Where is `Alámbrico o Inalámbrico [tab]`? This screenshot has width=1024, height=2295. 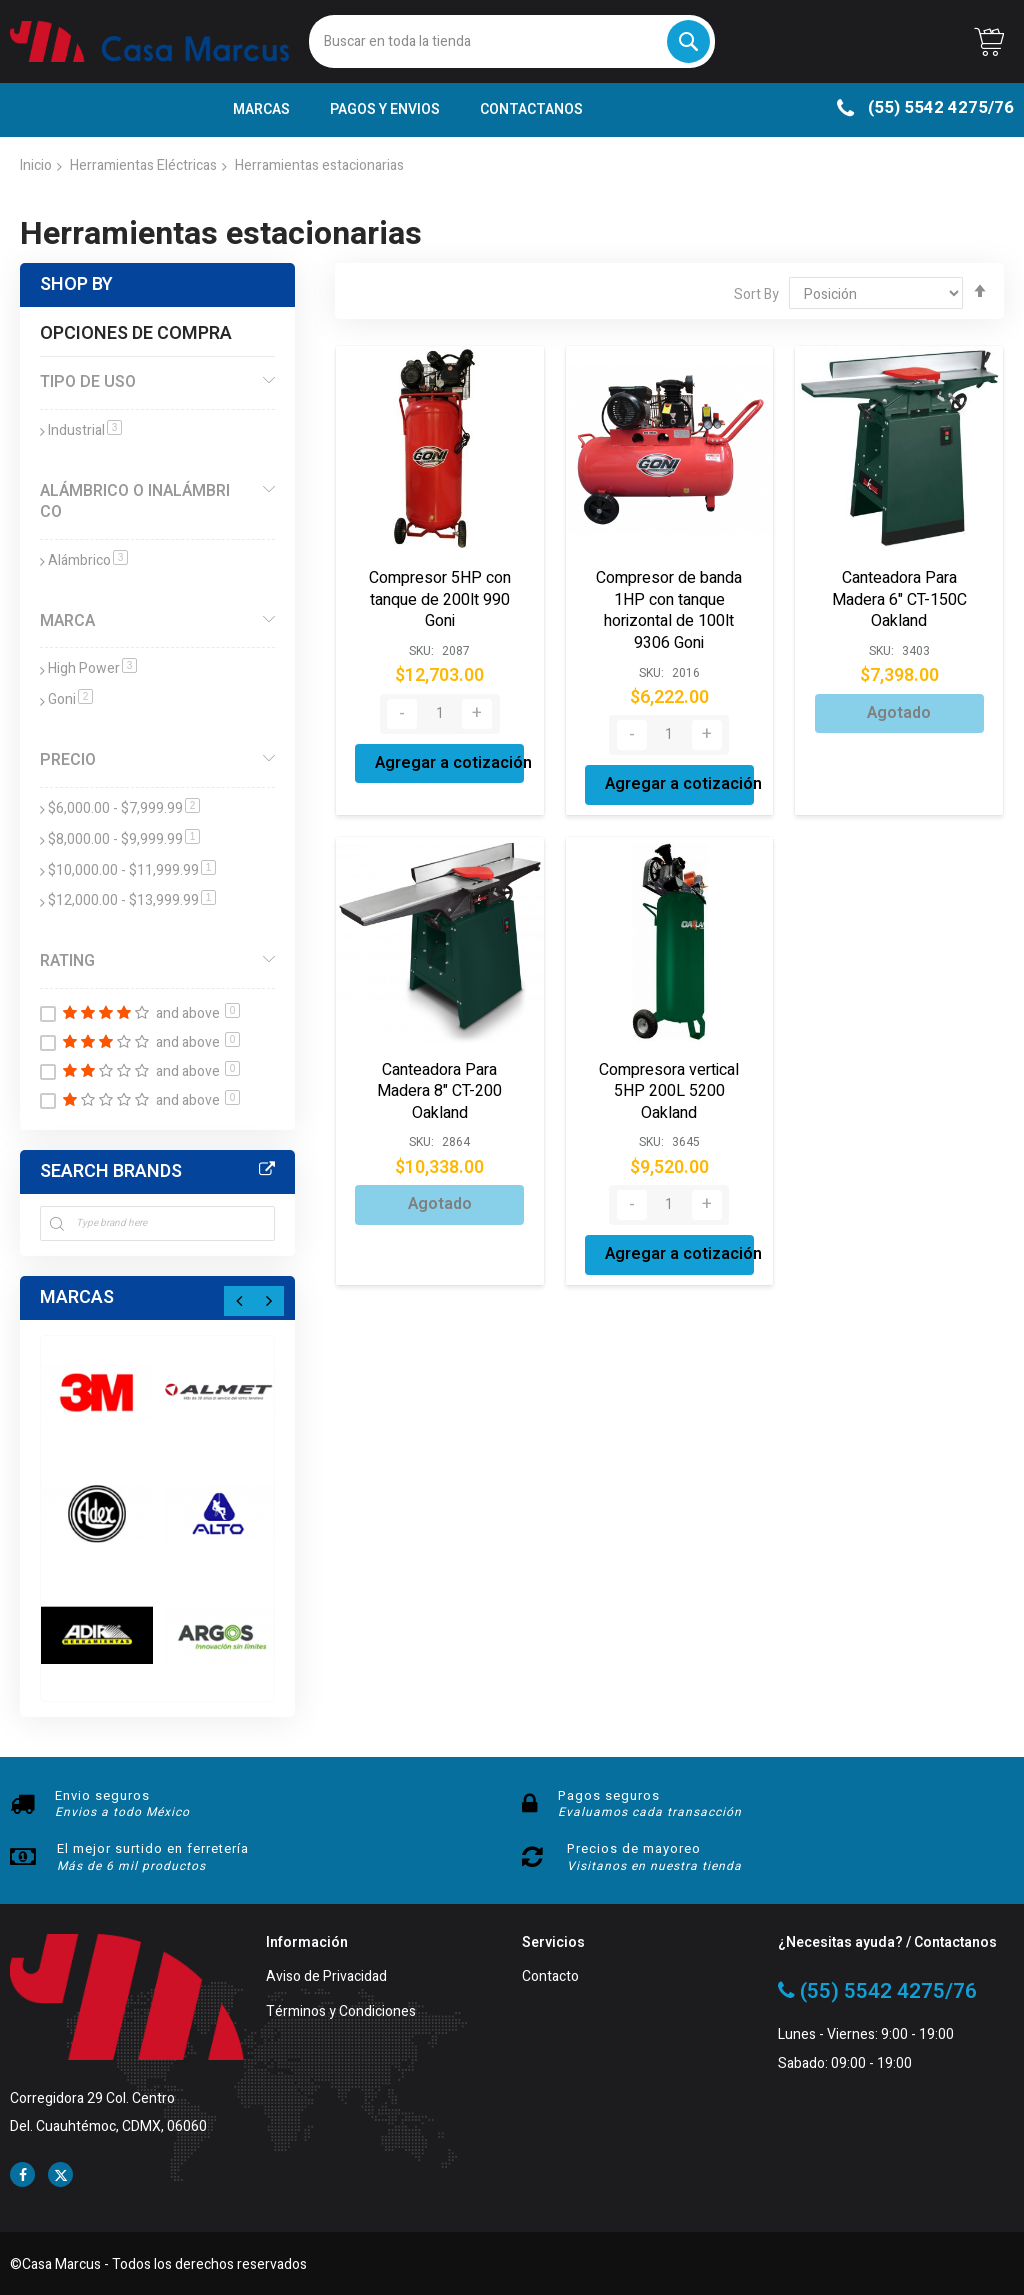 Alámbrico o Inalámbrico [tab] is located at coordinates (135, 501).